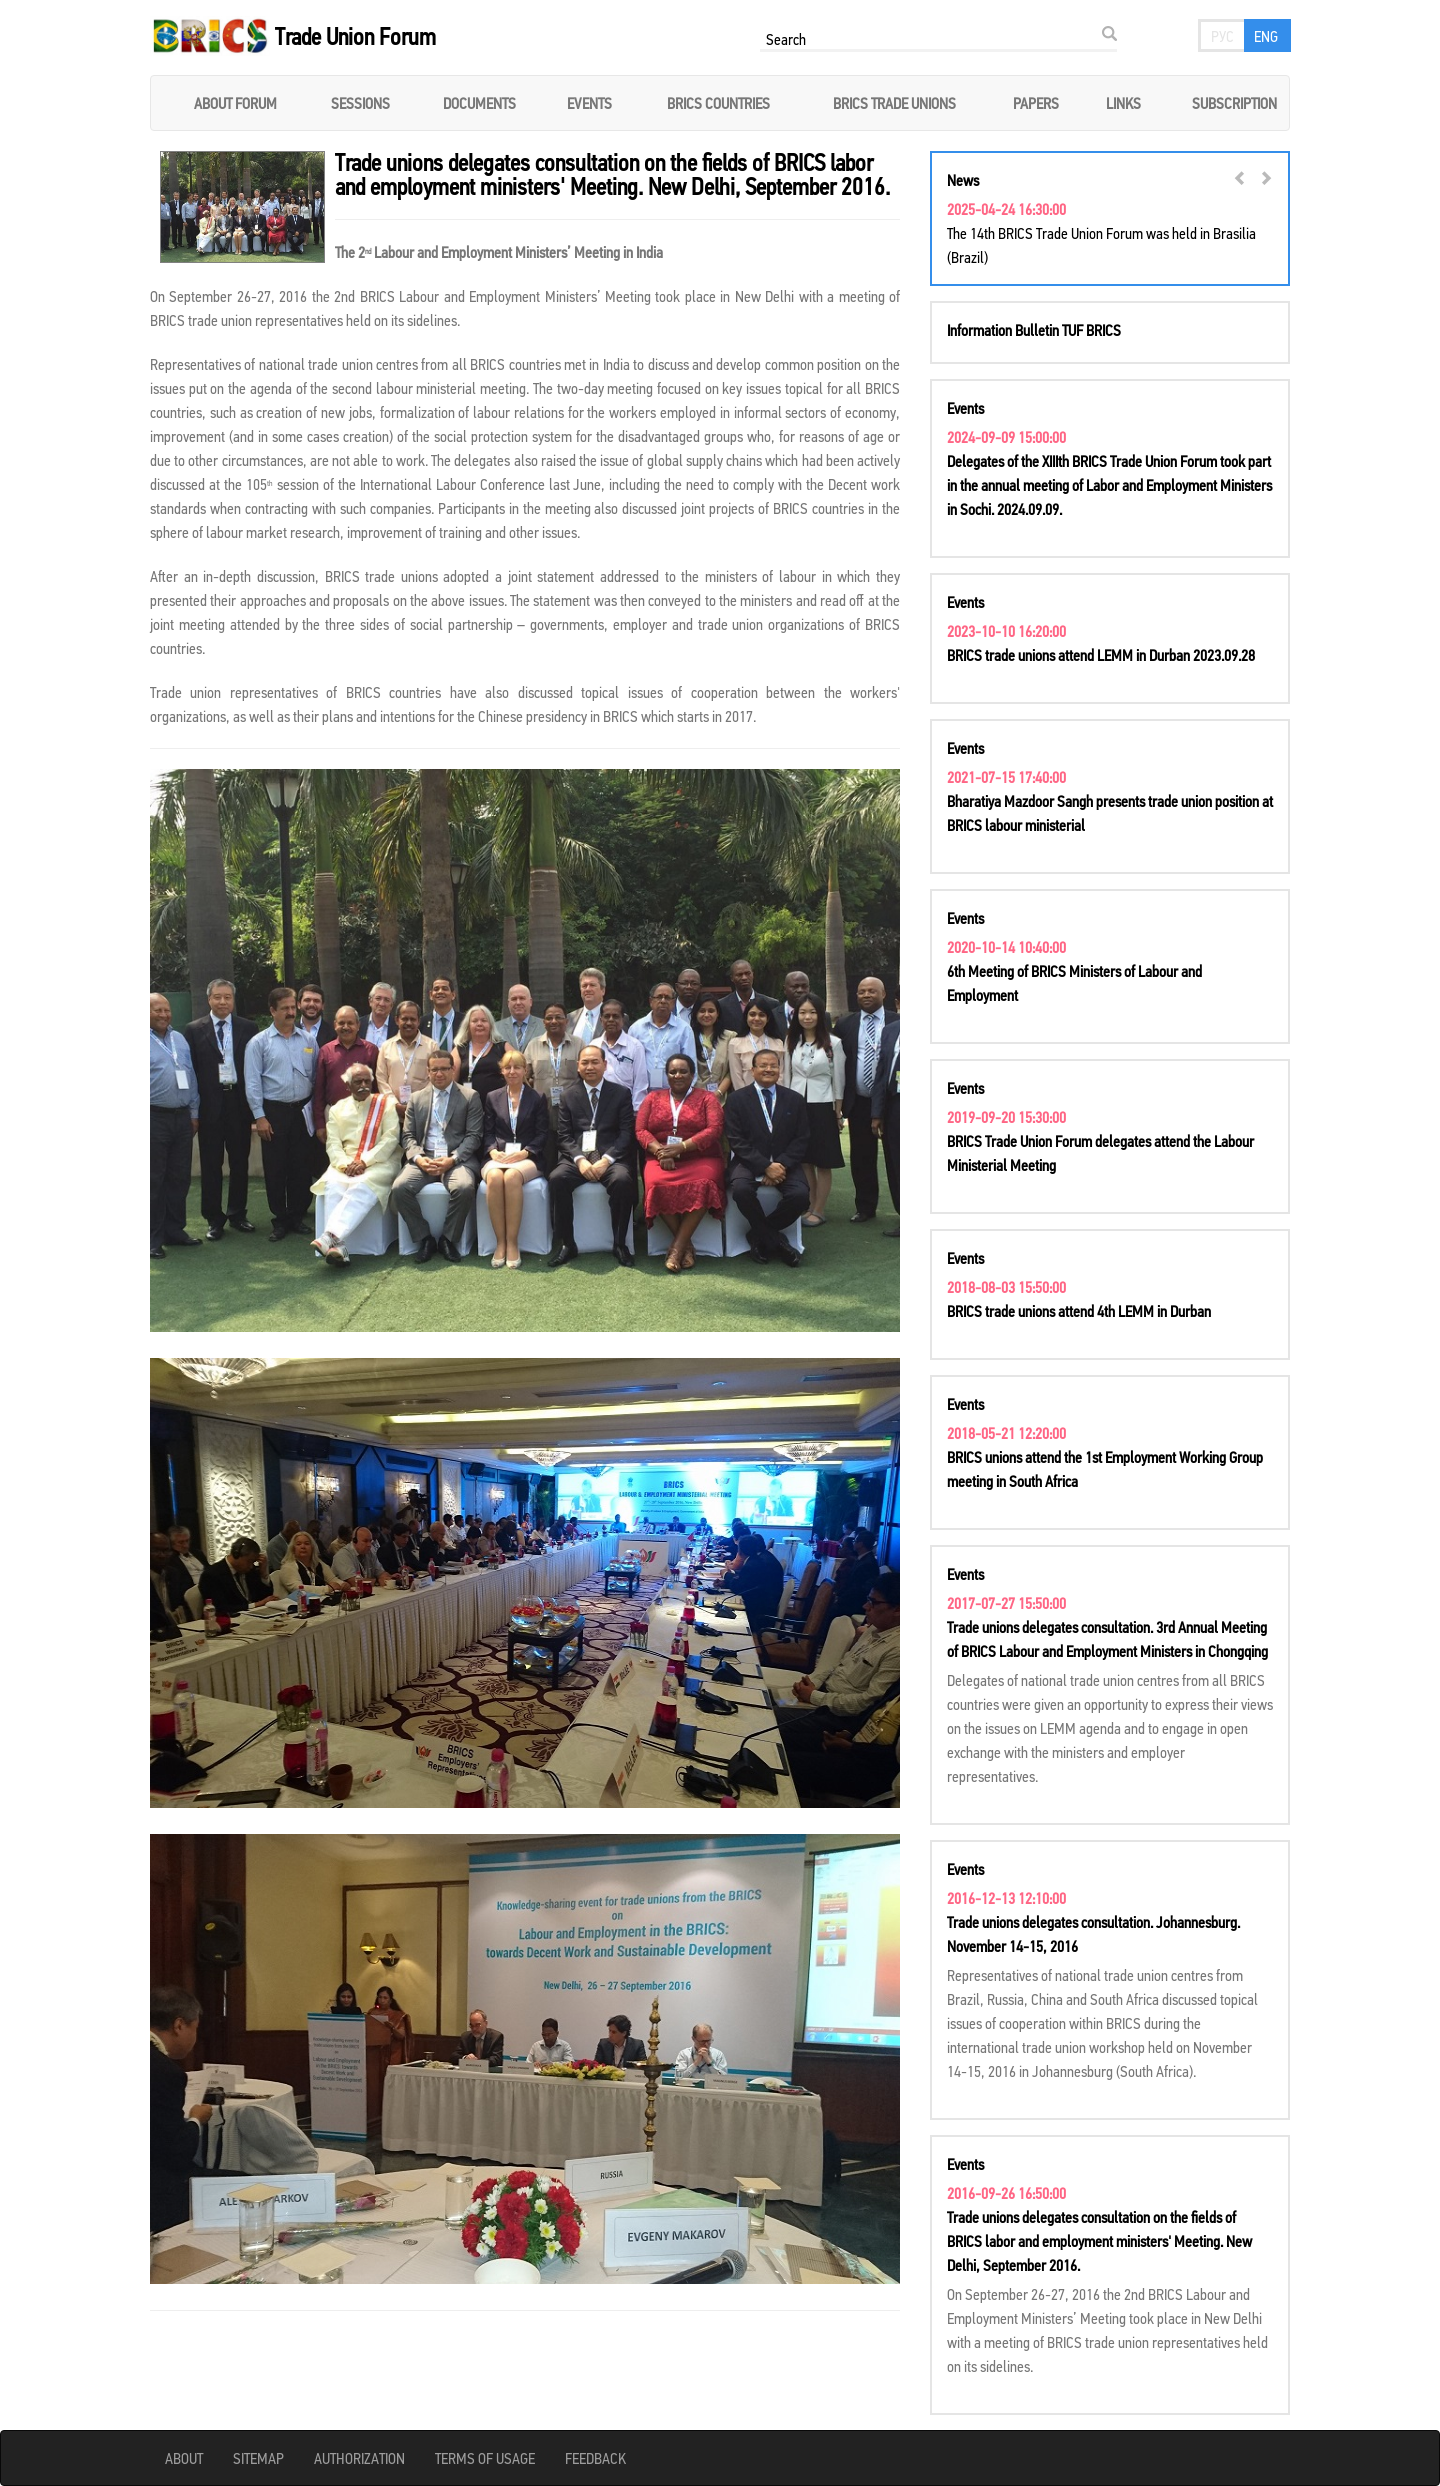  Describe the element at coordinates (1079, 1311) in the screenshot. I see `BRICS trade unions attend 4th LEMM in Durban` at that location.